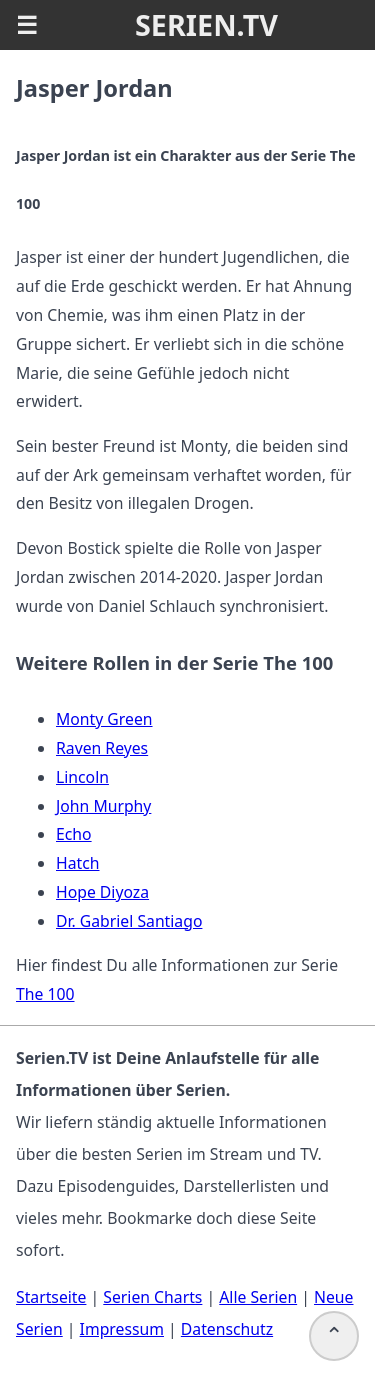 This screenshot has width=375, height=1377. I want to click on Alle Serien, so click(258, 1297).